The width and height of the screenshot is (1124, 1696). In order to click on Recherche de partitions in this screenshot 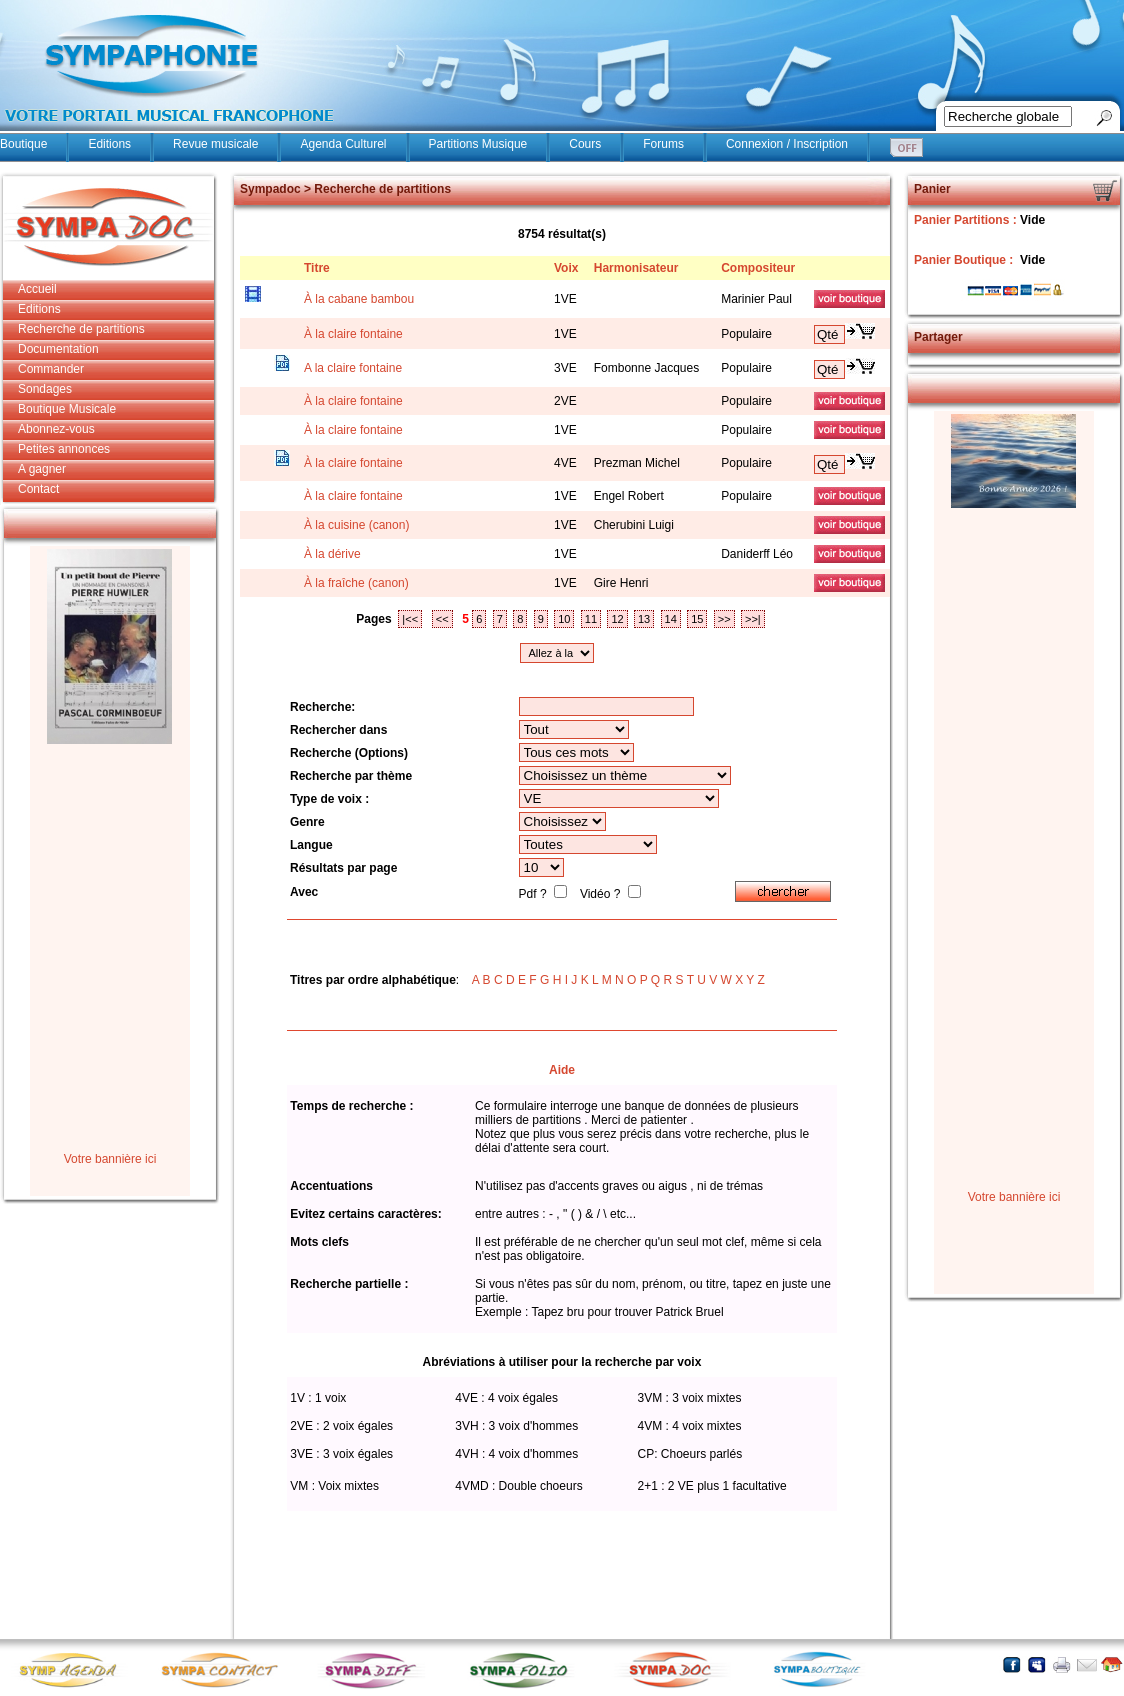, I will do `click(81, 329)`.